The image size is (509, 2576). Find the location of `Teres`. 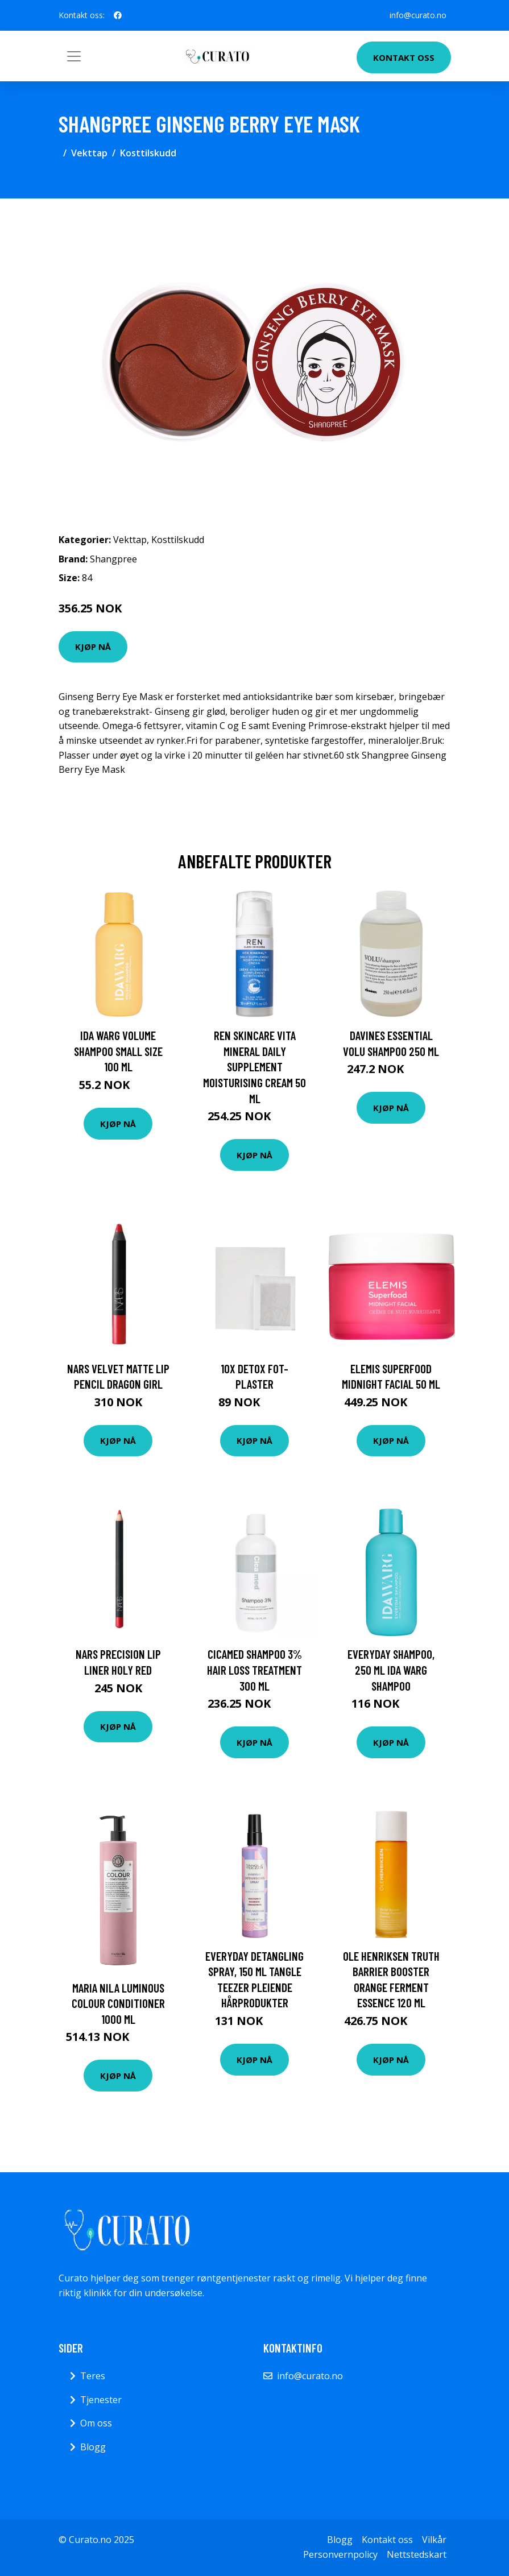

Teres is located at coordinates (92, 2376).